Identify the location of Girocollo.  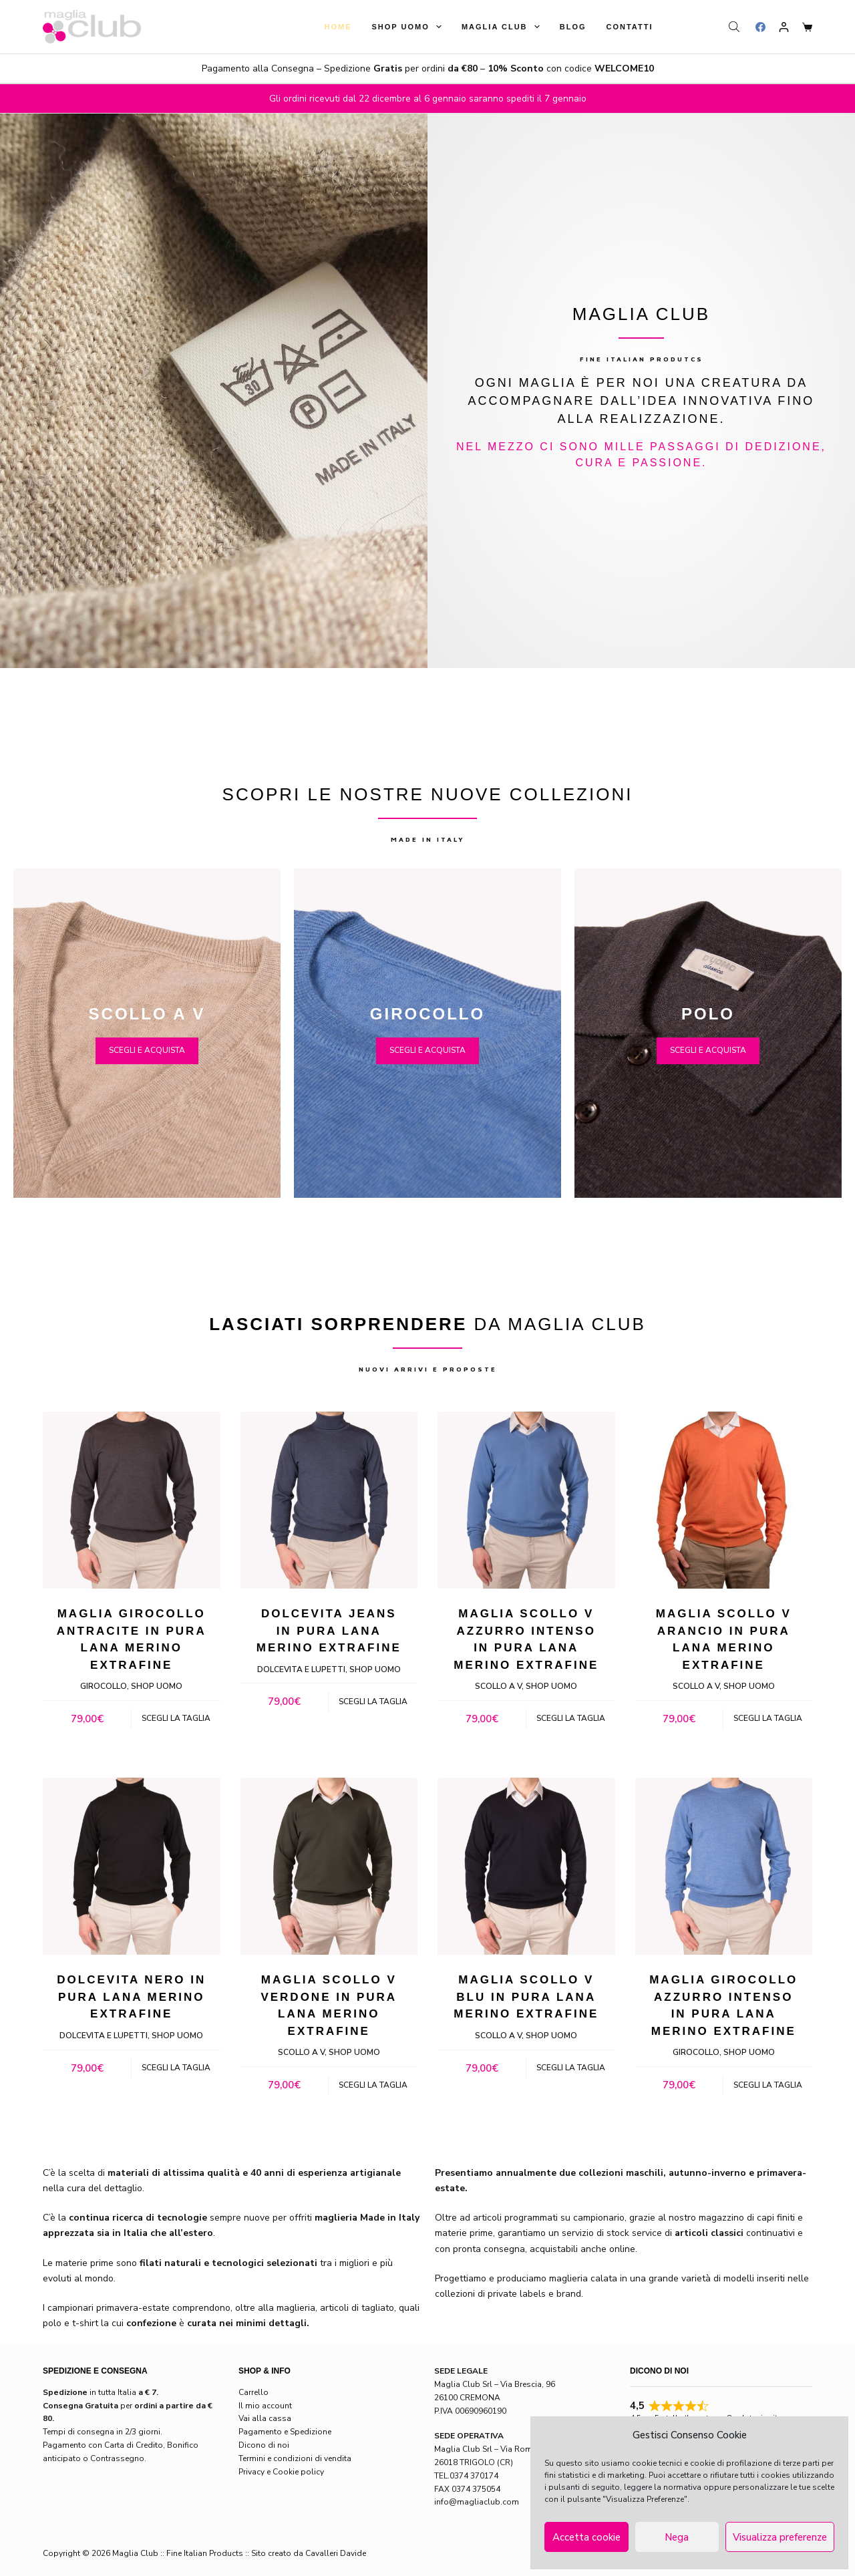
(103, 1686).